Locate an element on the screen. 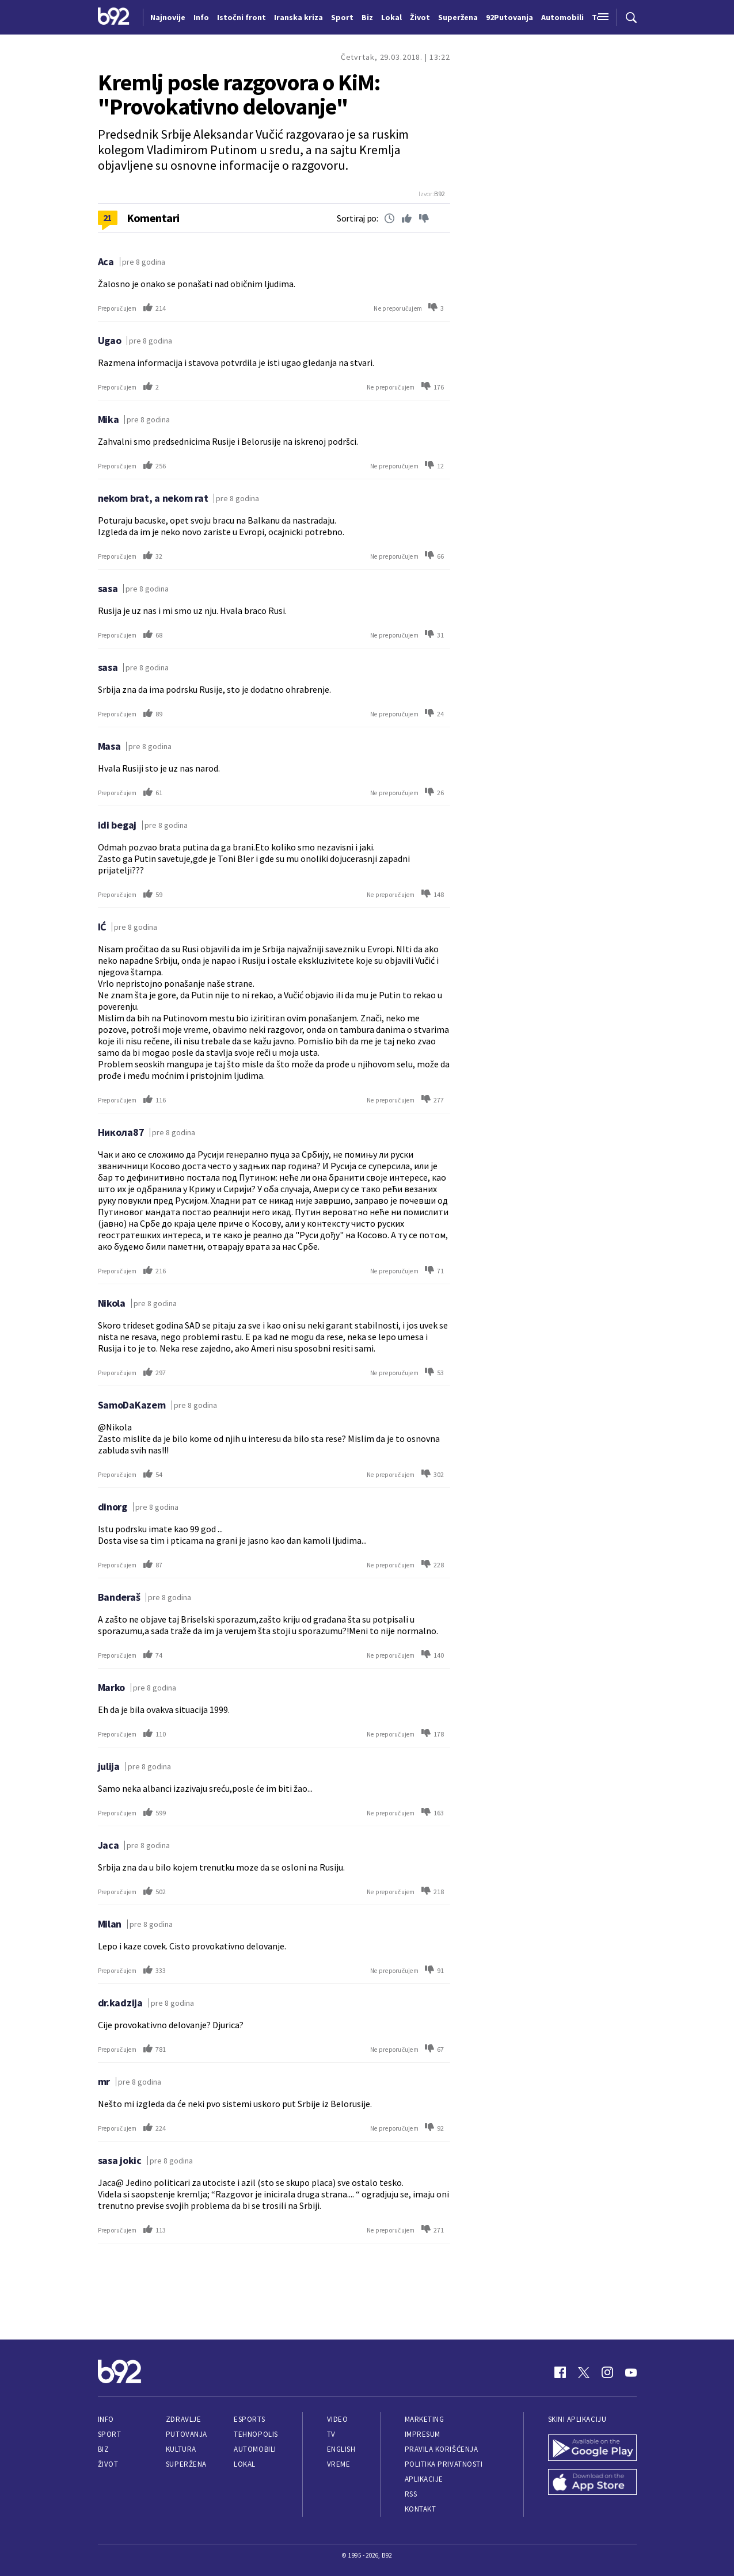 The height and width of the screenshot is (2576, 734). Zdravlje is located at coordinates (183, 2419).